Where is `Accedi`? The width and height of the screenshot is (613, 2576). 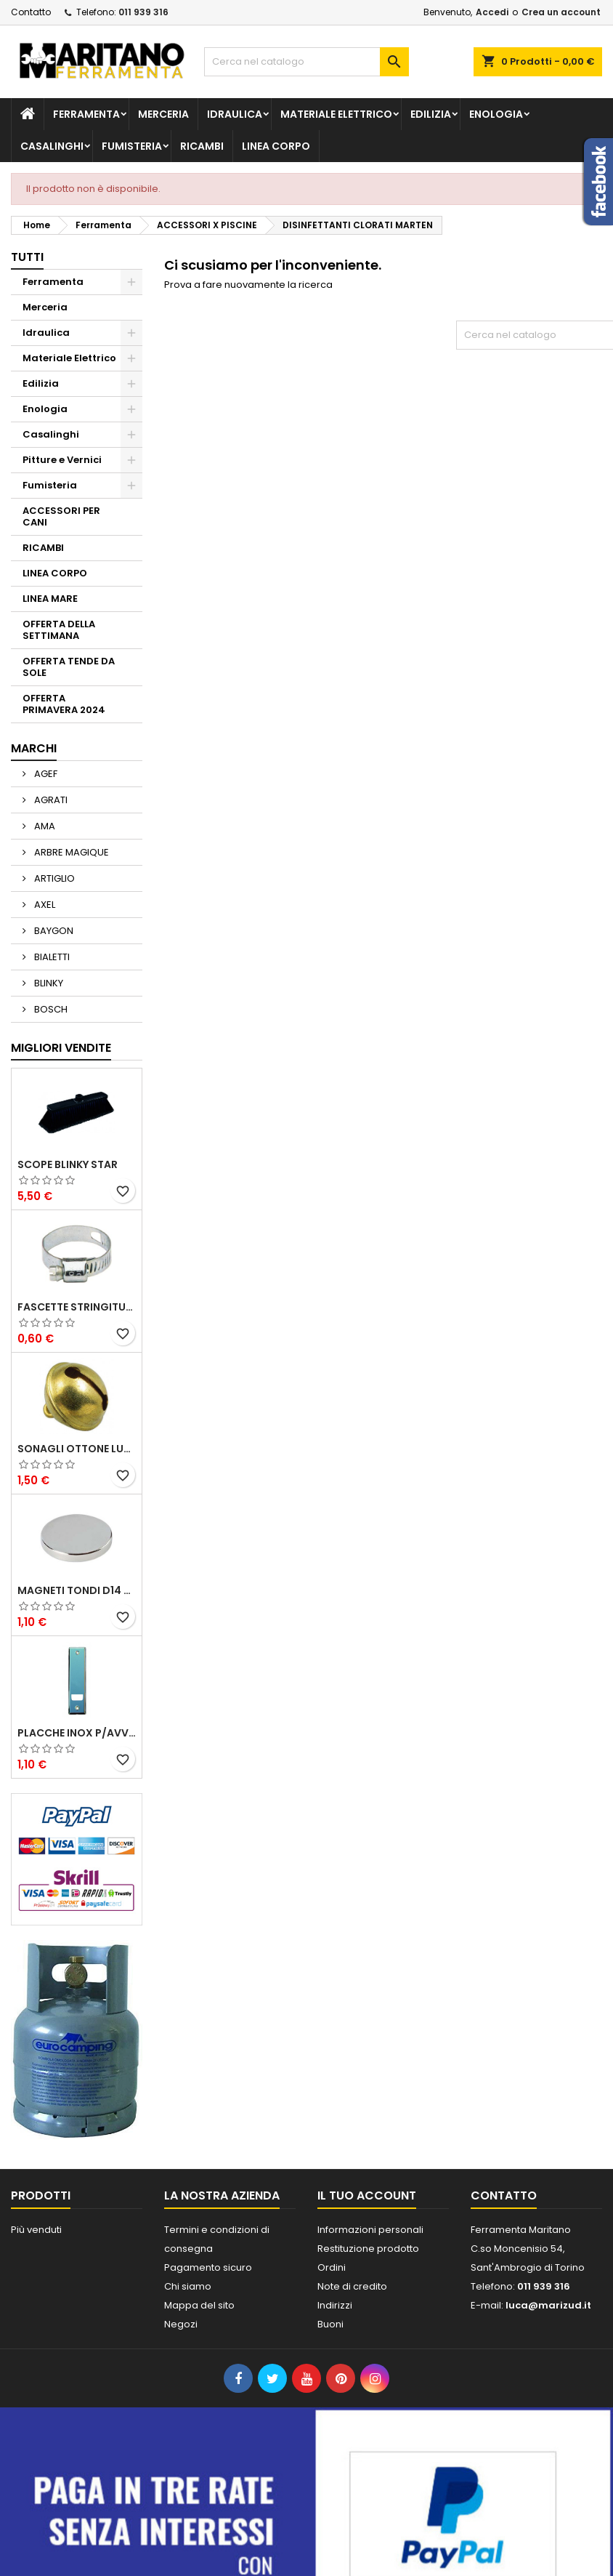 Accedi is located at coordinates (492, 12).